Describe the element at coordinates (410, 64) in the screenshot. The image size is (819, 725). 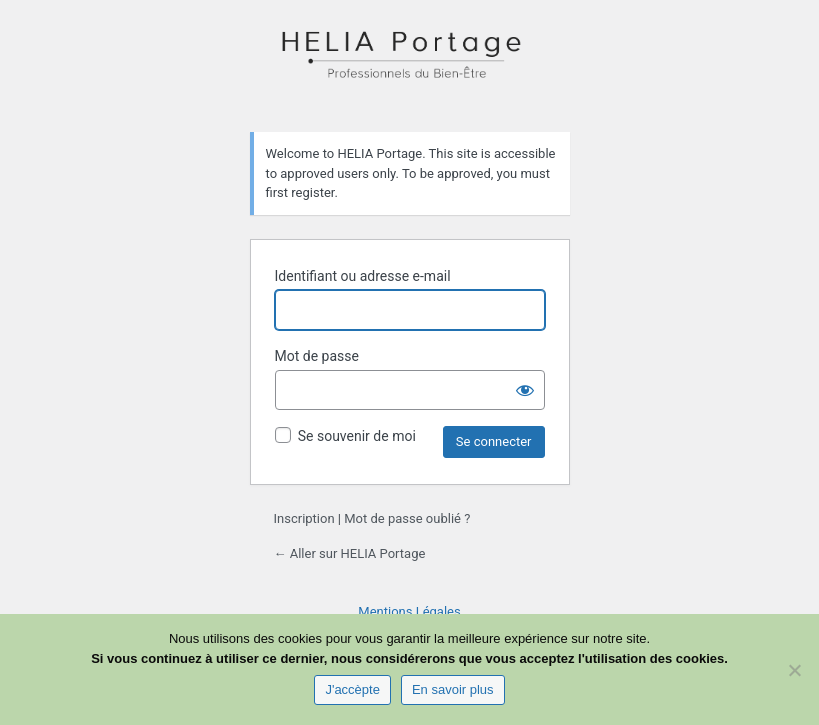
I see `HELIA Portage` at that location.